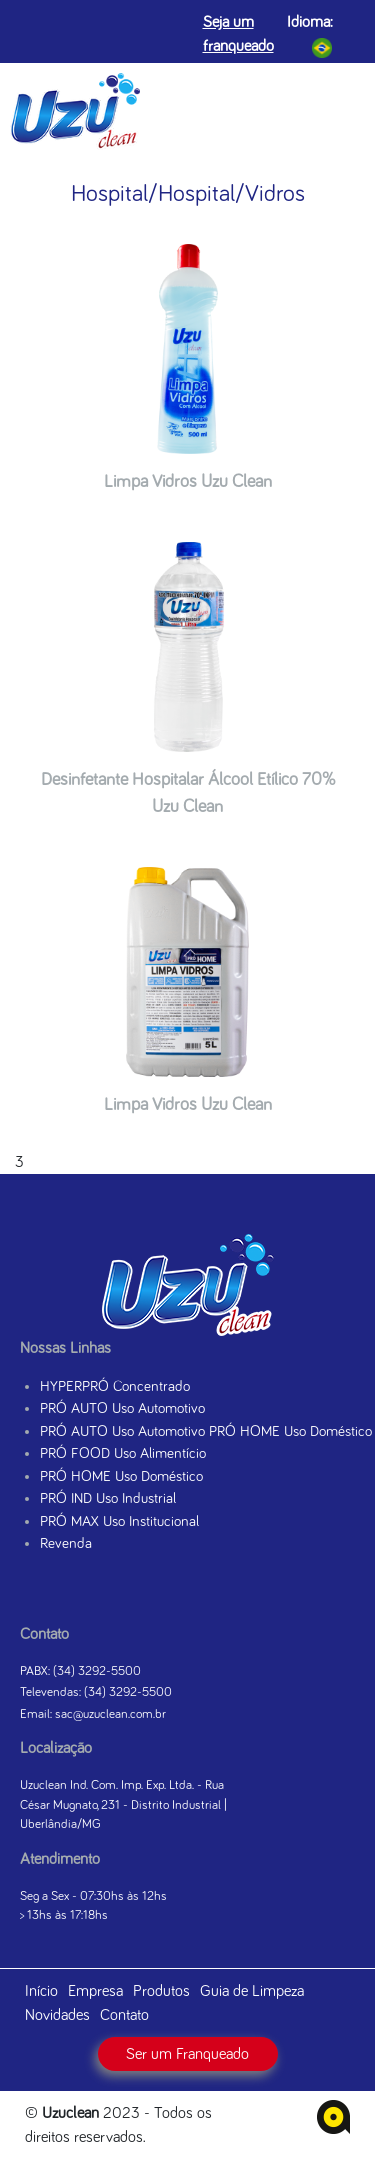  I want to click on Produtos, so click(161, 1991).